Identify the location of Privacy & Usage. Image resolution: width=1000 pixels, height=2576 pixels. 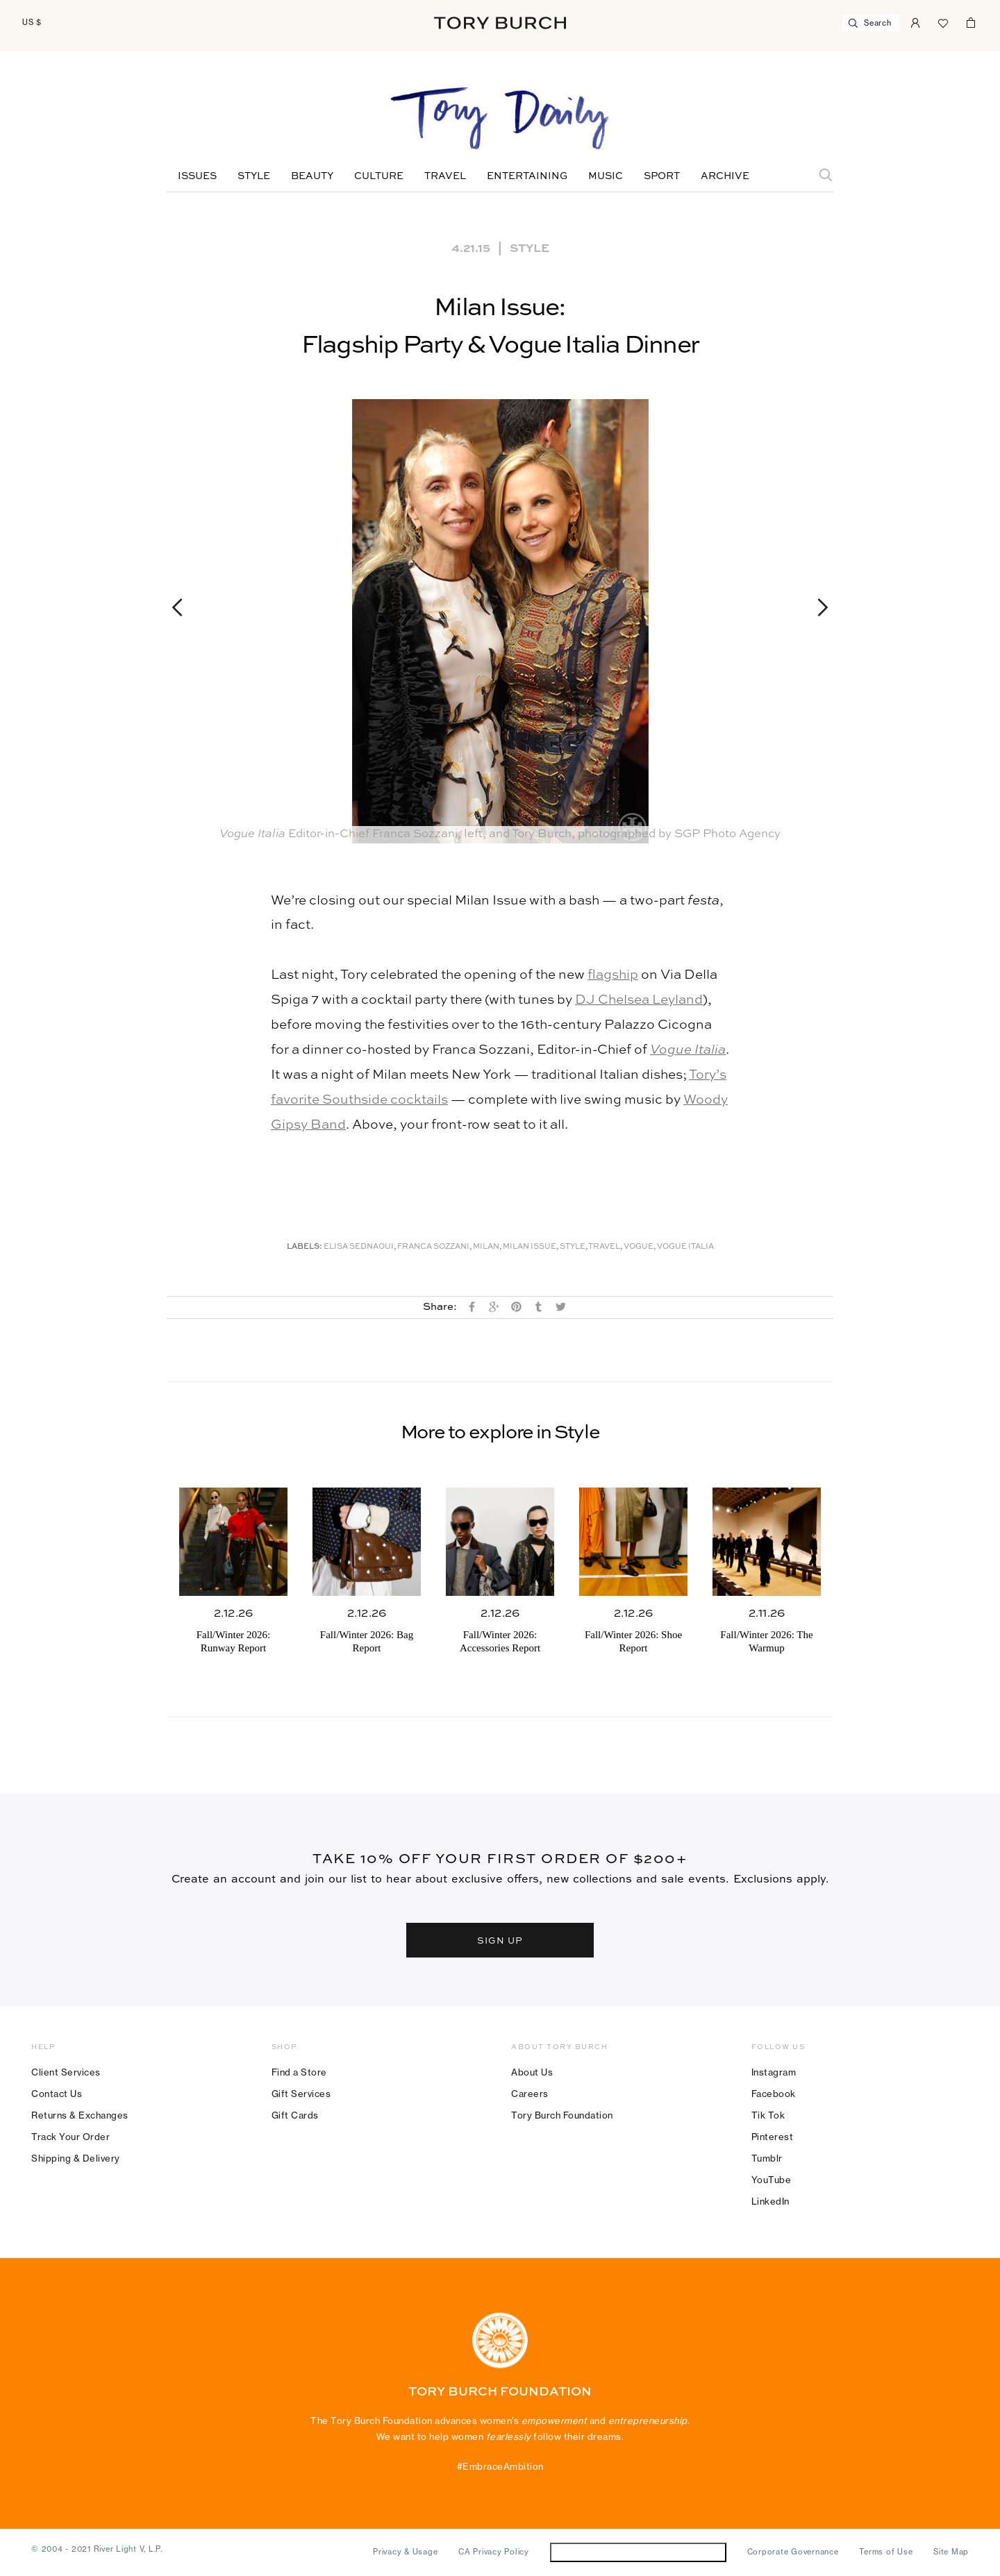
(405, 2552).